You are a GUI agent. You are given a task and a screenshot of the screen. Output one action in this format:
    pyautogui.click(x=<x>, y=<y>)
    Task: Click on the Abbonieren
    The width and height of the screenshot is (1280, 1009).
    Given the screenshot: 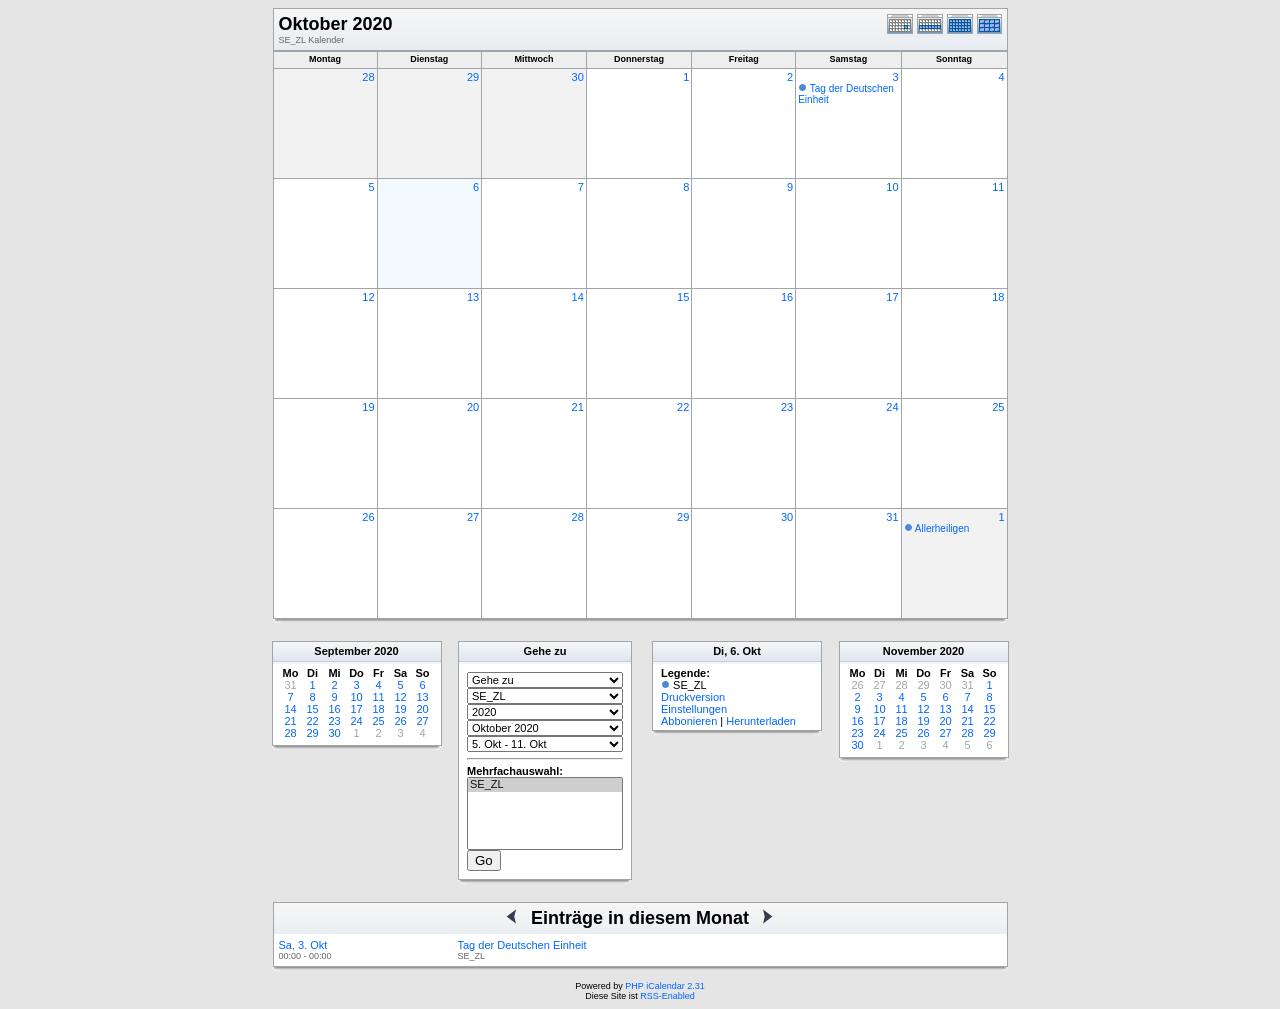 What is the action you would take?
    pyautogui.click(x=689, y=721)
    